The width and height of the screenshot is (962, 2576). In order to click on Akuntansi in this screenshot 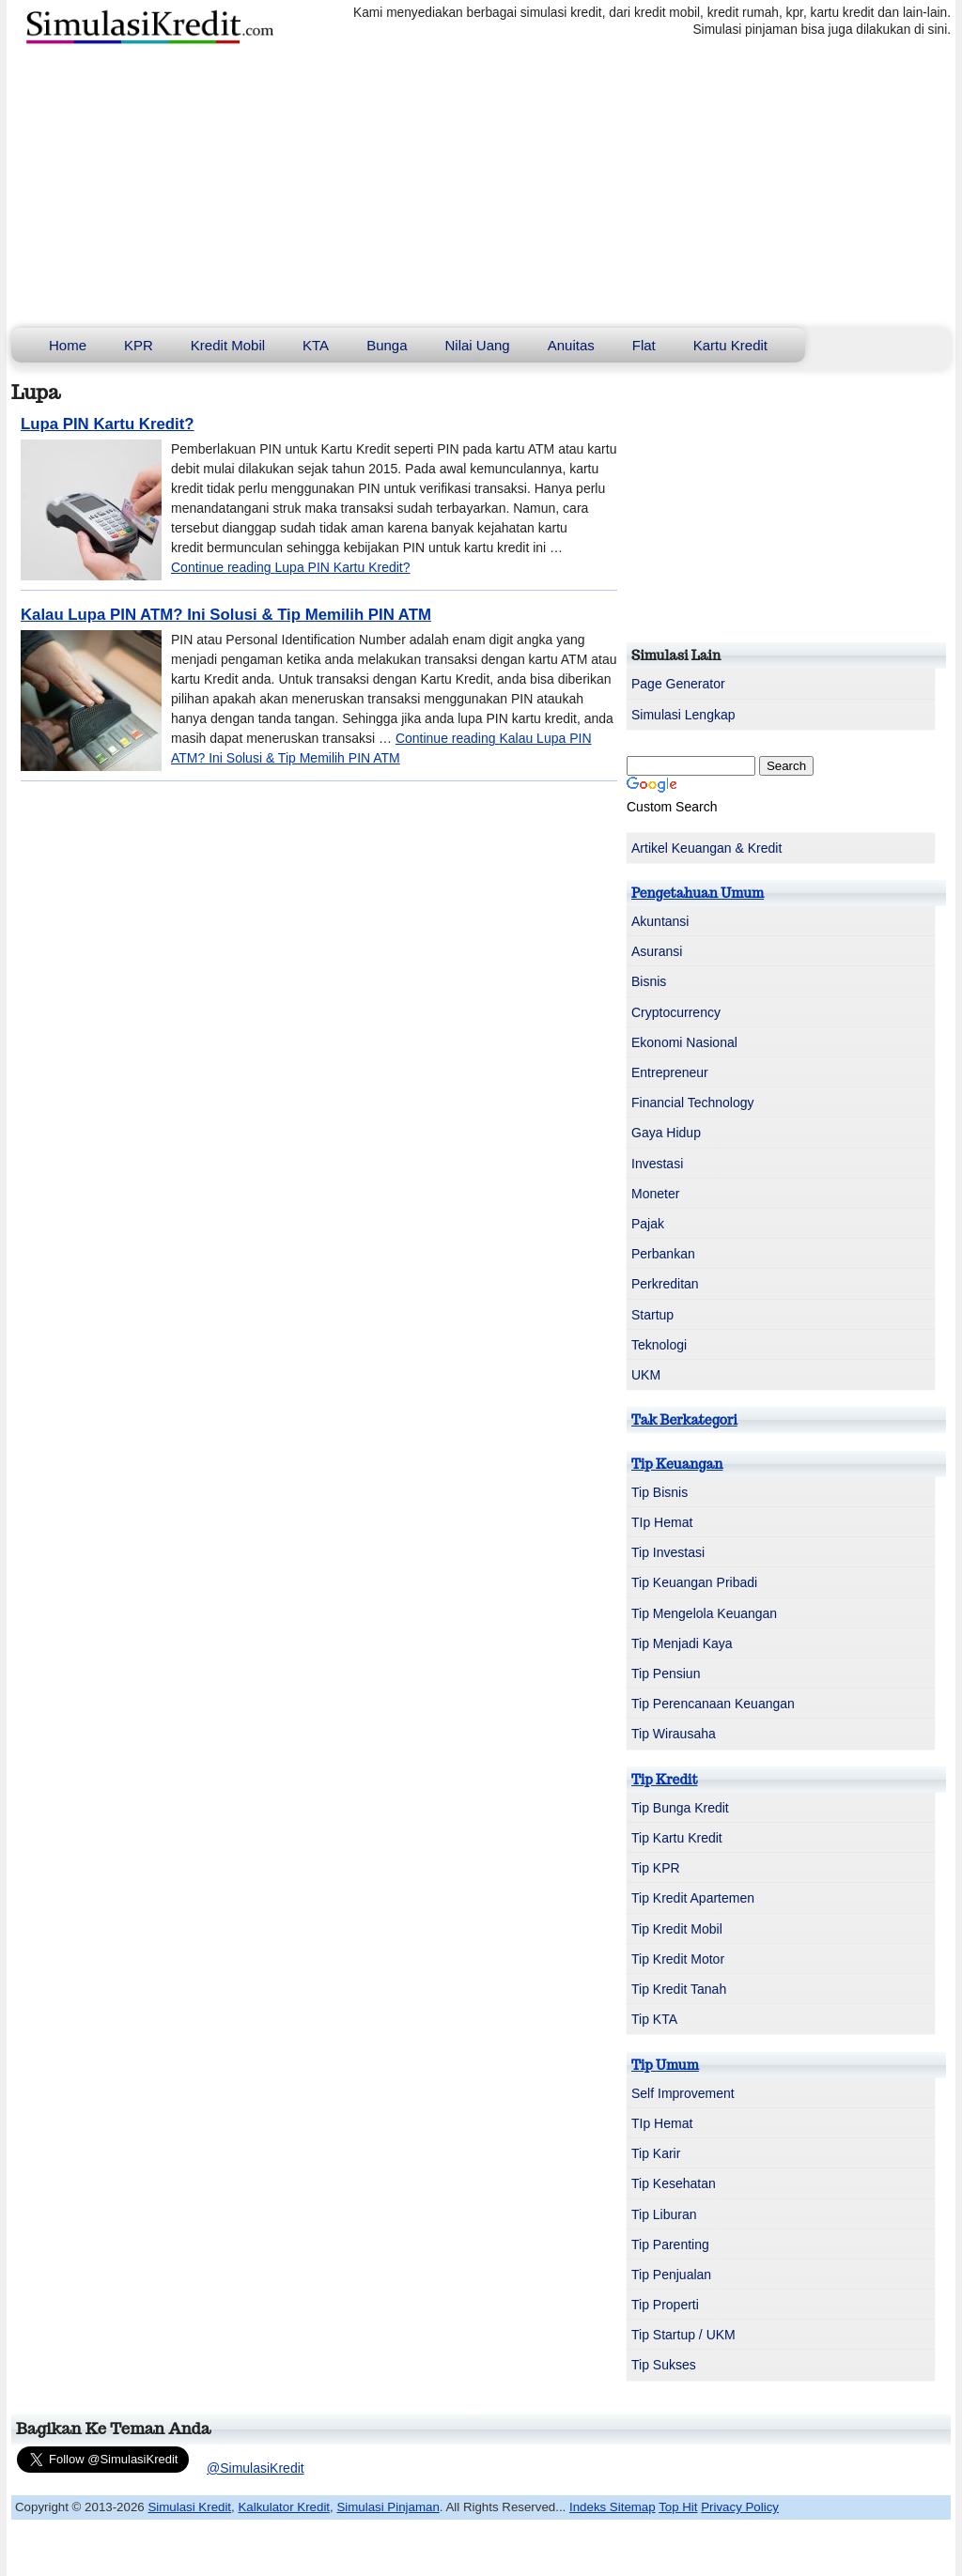, I will do `click(660, 921)`.